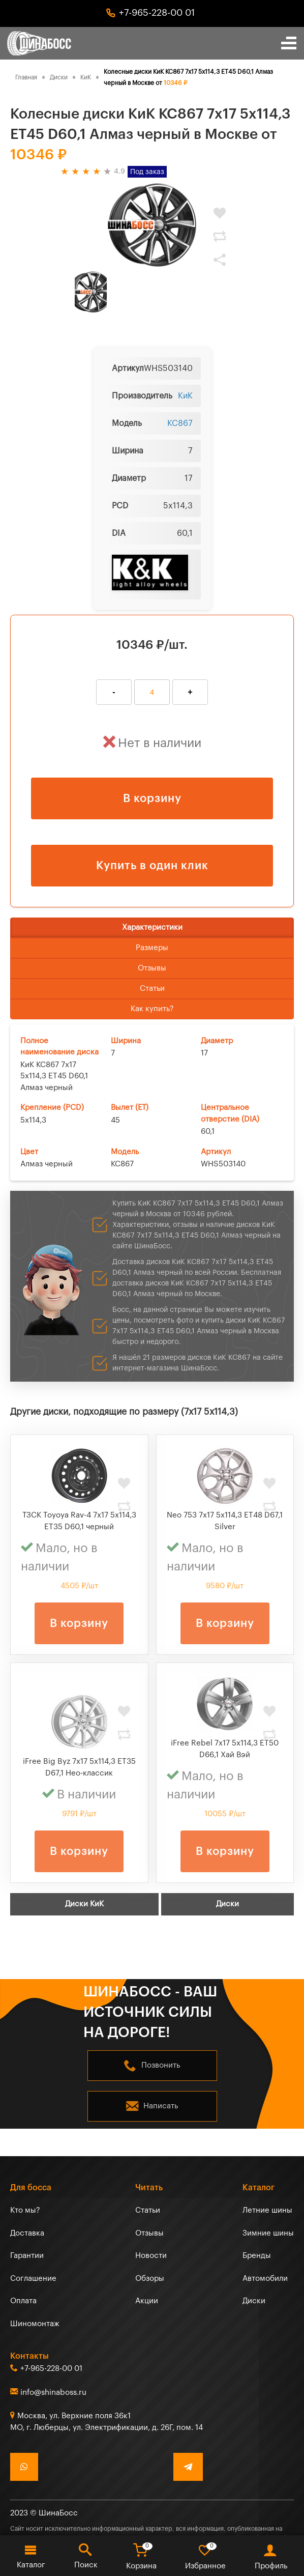 The image size is (304, 2576). Describe the element at coordinates (151, 2255) in the screenshot. I see `Новости` at that location.